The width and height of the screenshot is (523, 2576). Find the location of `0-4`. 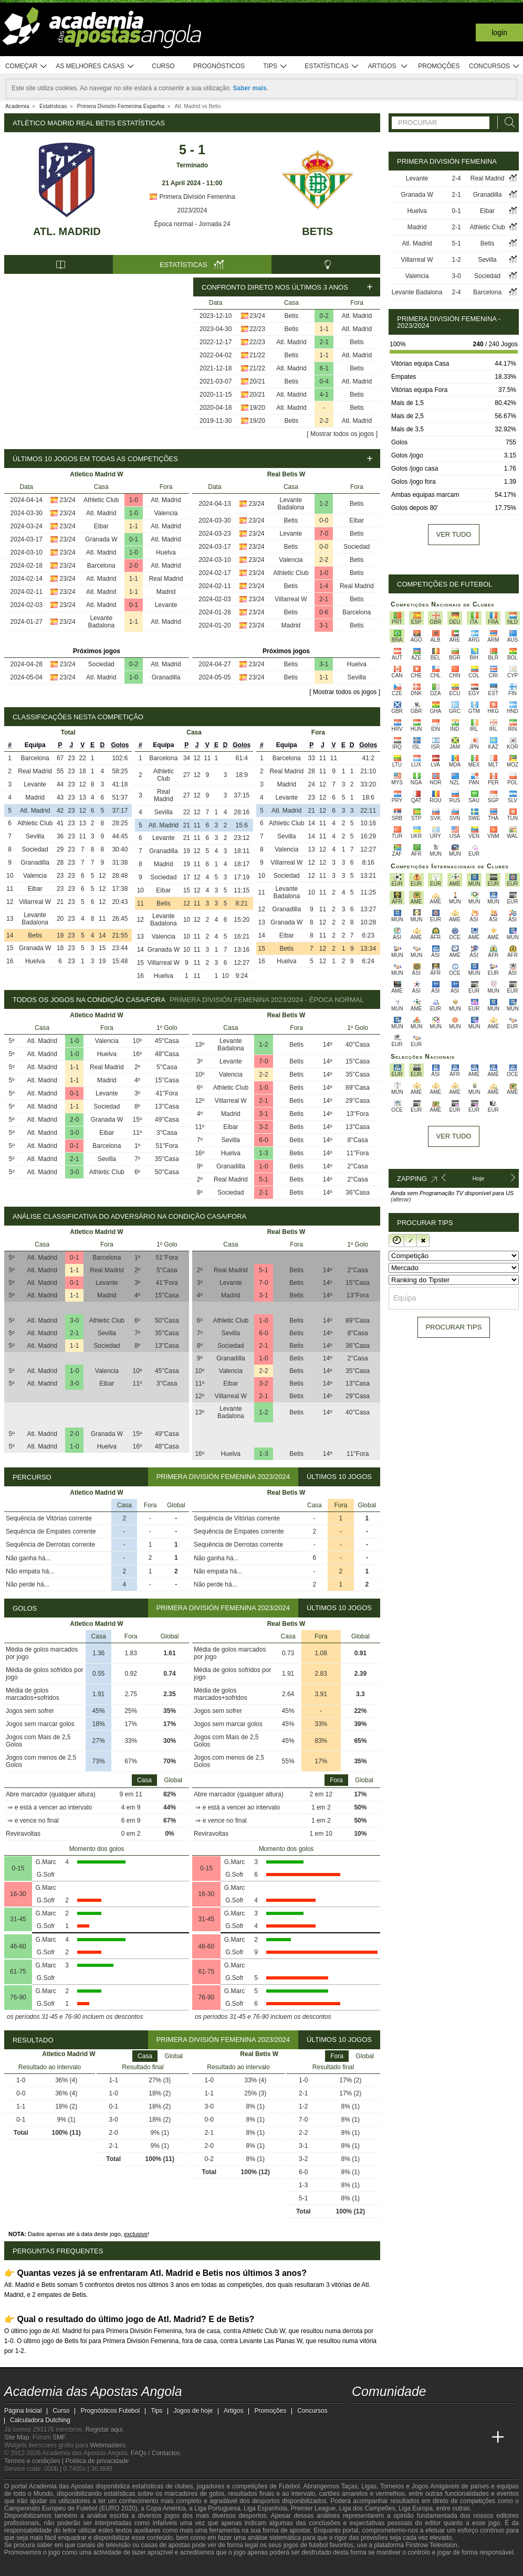

0-4 is located at coordinates (324, 381).